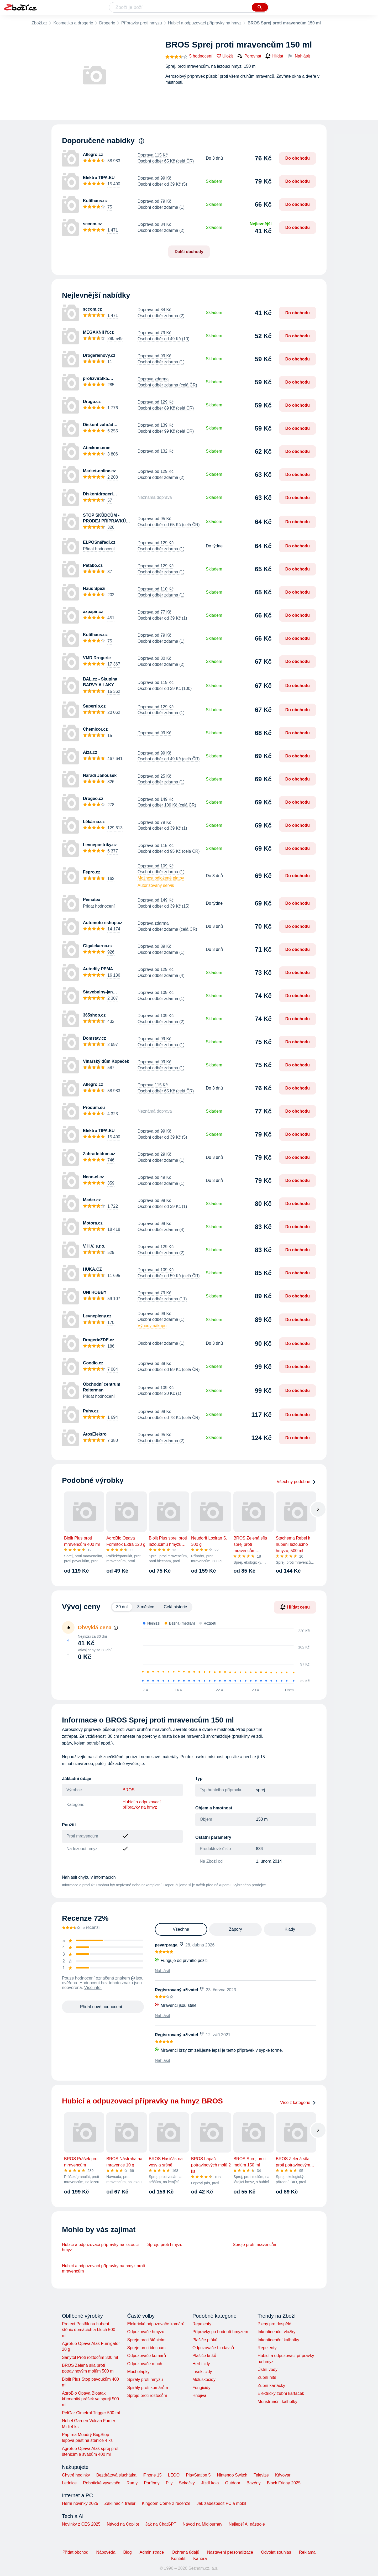 This screenshot has width=378, height=2576. Describe the element at coordinates (81, 2524) in the screenshot. I see `Novinky z CES 2025` at that location.